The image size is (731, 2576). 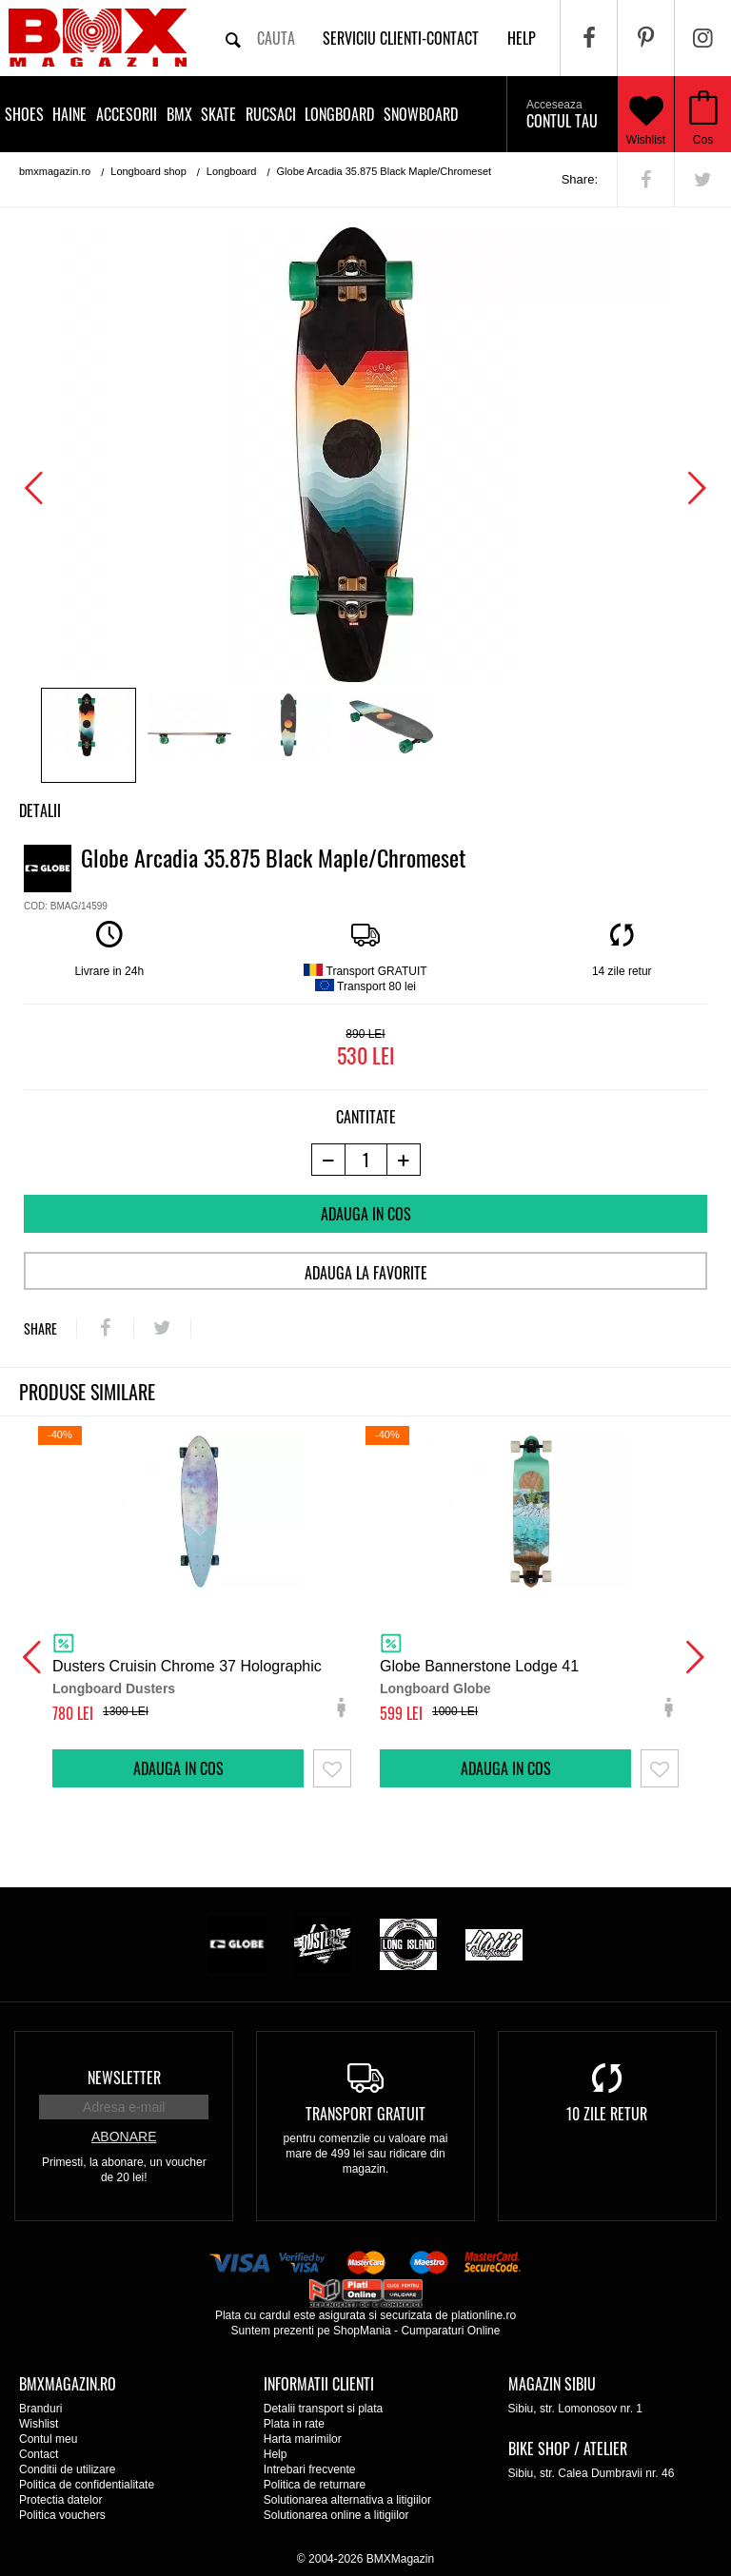 I want to click on Detalii transport si plata, so click(x=323, y=2408).